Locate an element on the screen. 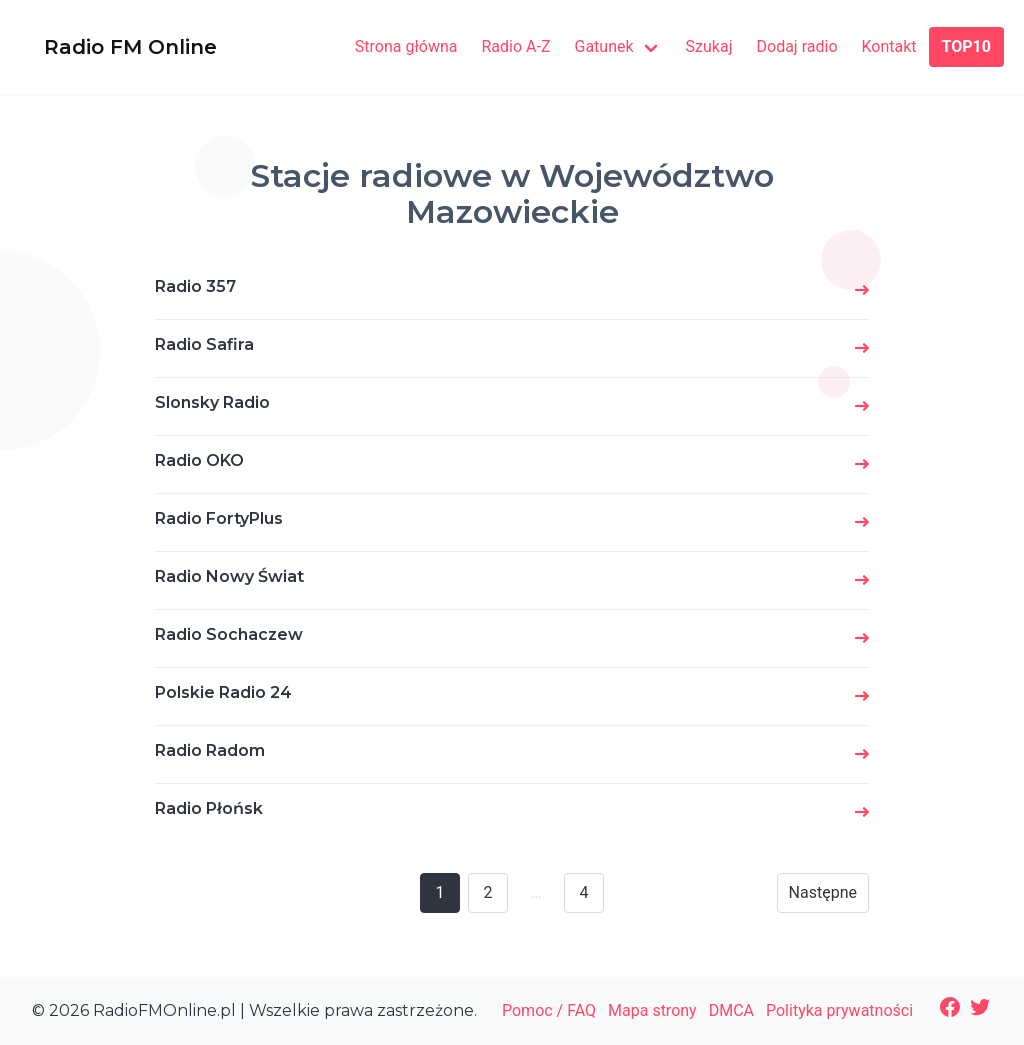 The height and width of the screenshot is (1045, 1024). [Twitter: https://twitter.com/radiofmonline1] is located at coordinates (980, 1007).